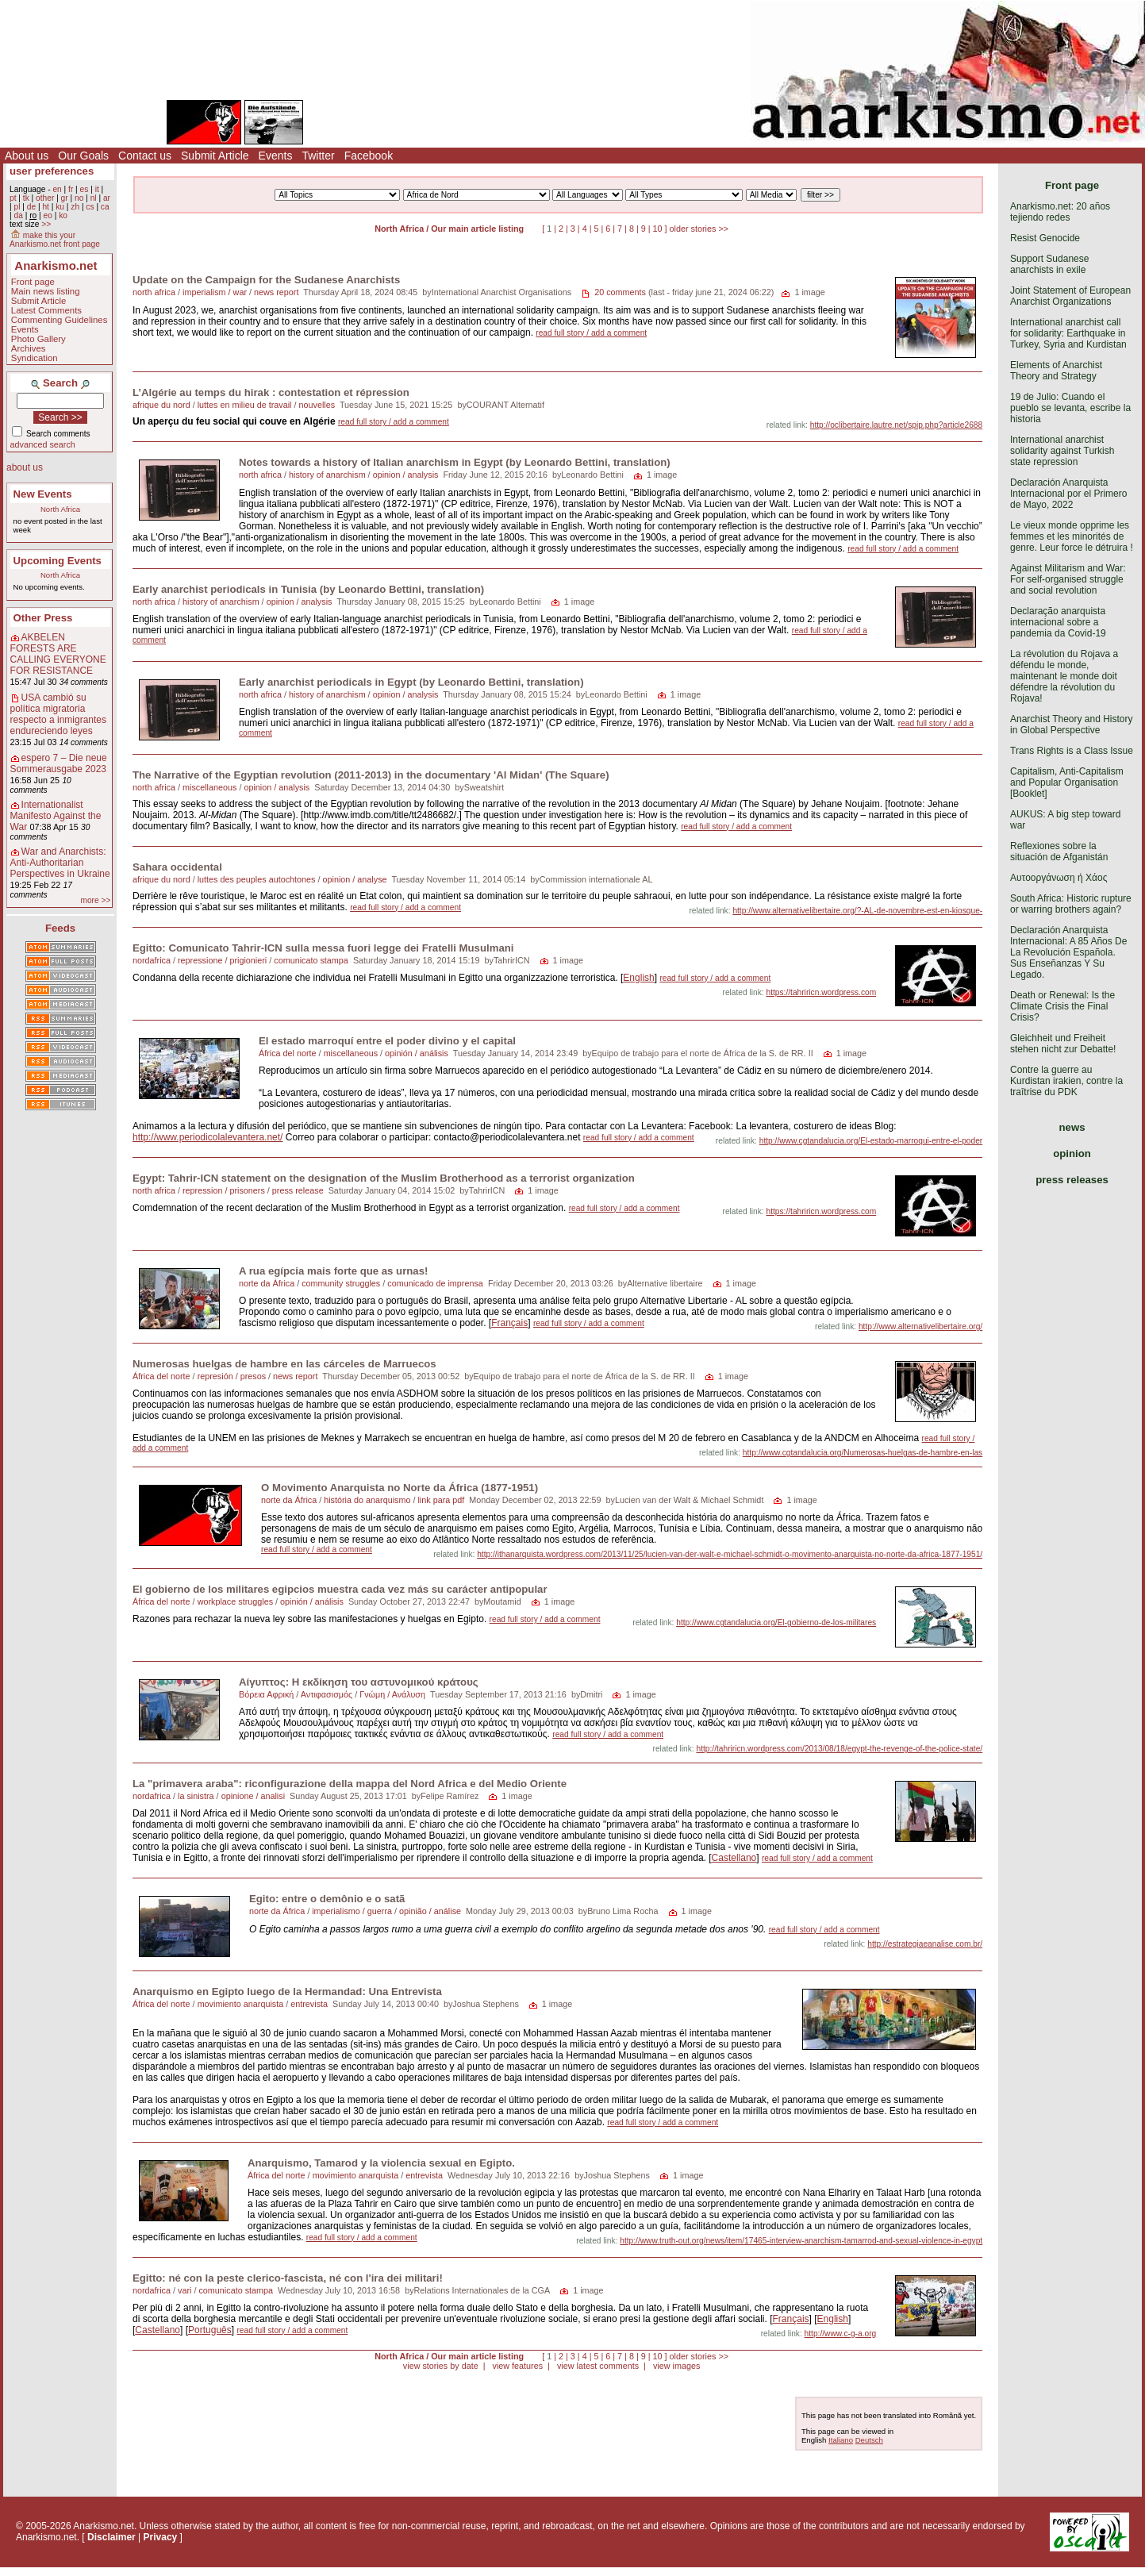  What do you see at coordinates (326, 1694) in the screenshot?
I see `Αντιφασισμός` at bounding box center [326, 1694].